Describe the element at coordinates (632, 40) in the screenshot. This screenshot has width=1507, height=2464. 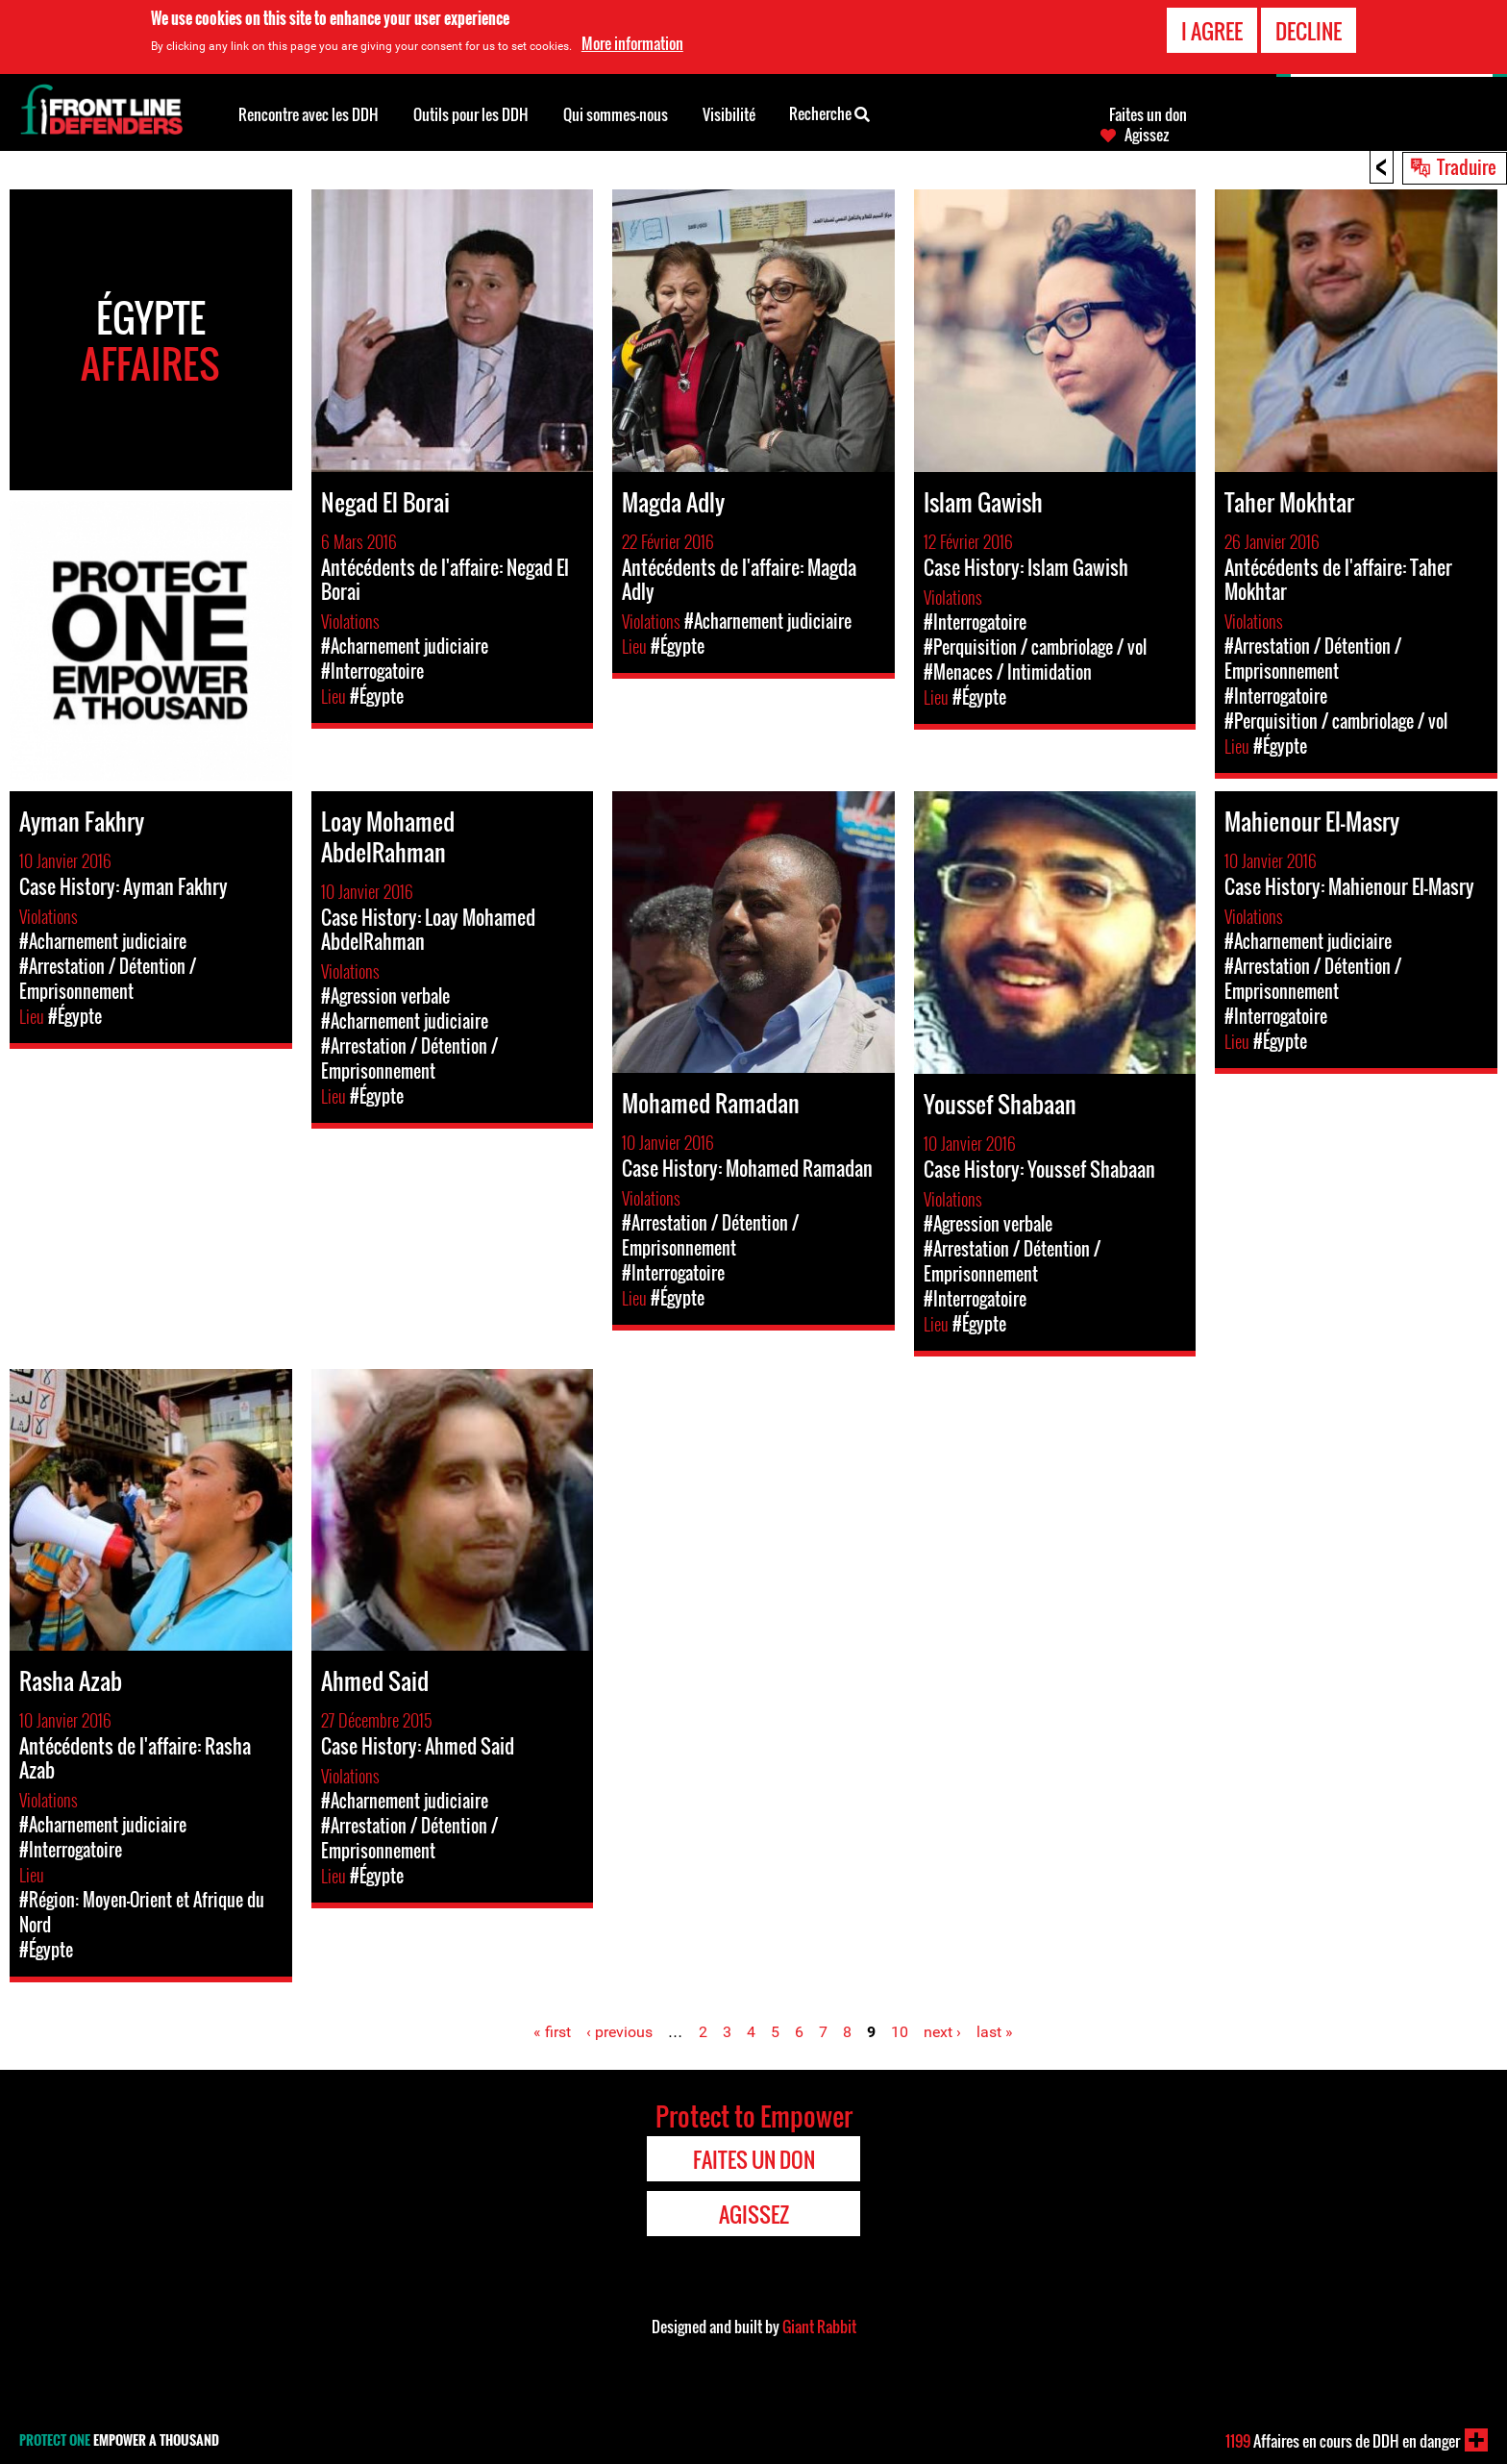
I see `More information` at that location.